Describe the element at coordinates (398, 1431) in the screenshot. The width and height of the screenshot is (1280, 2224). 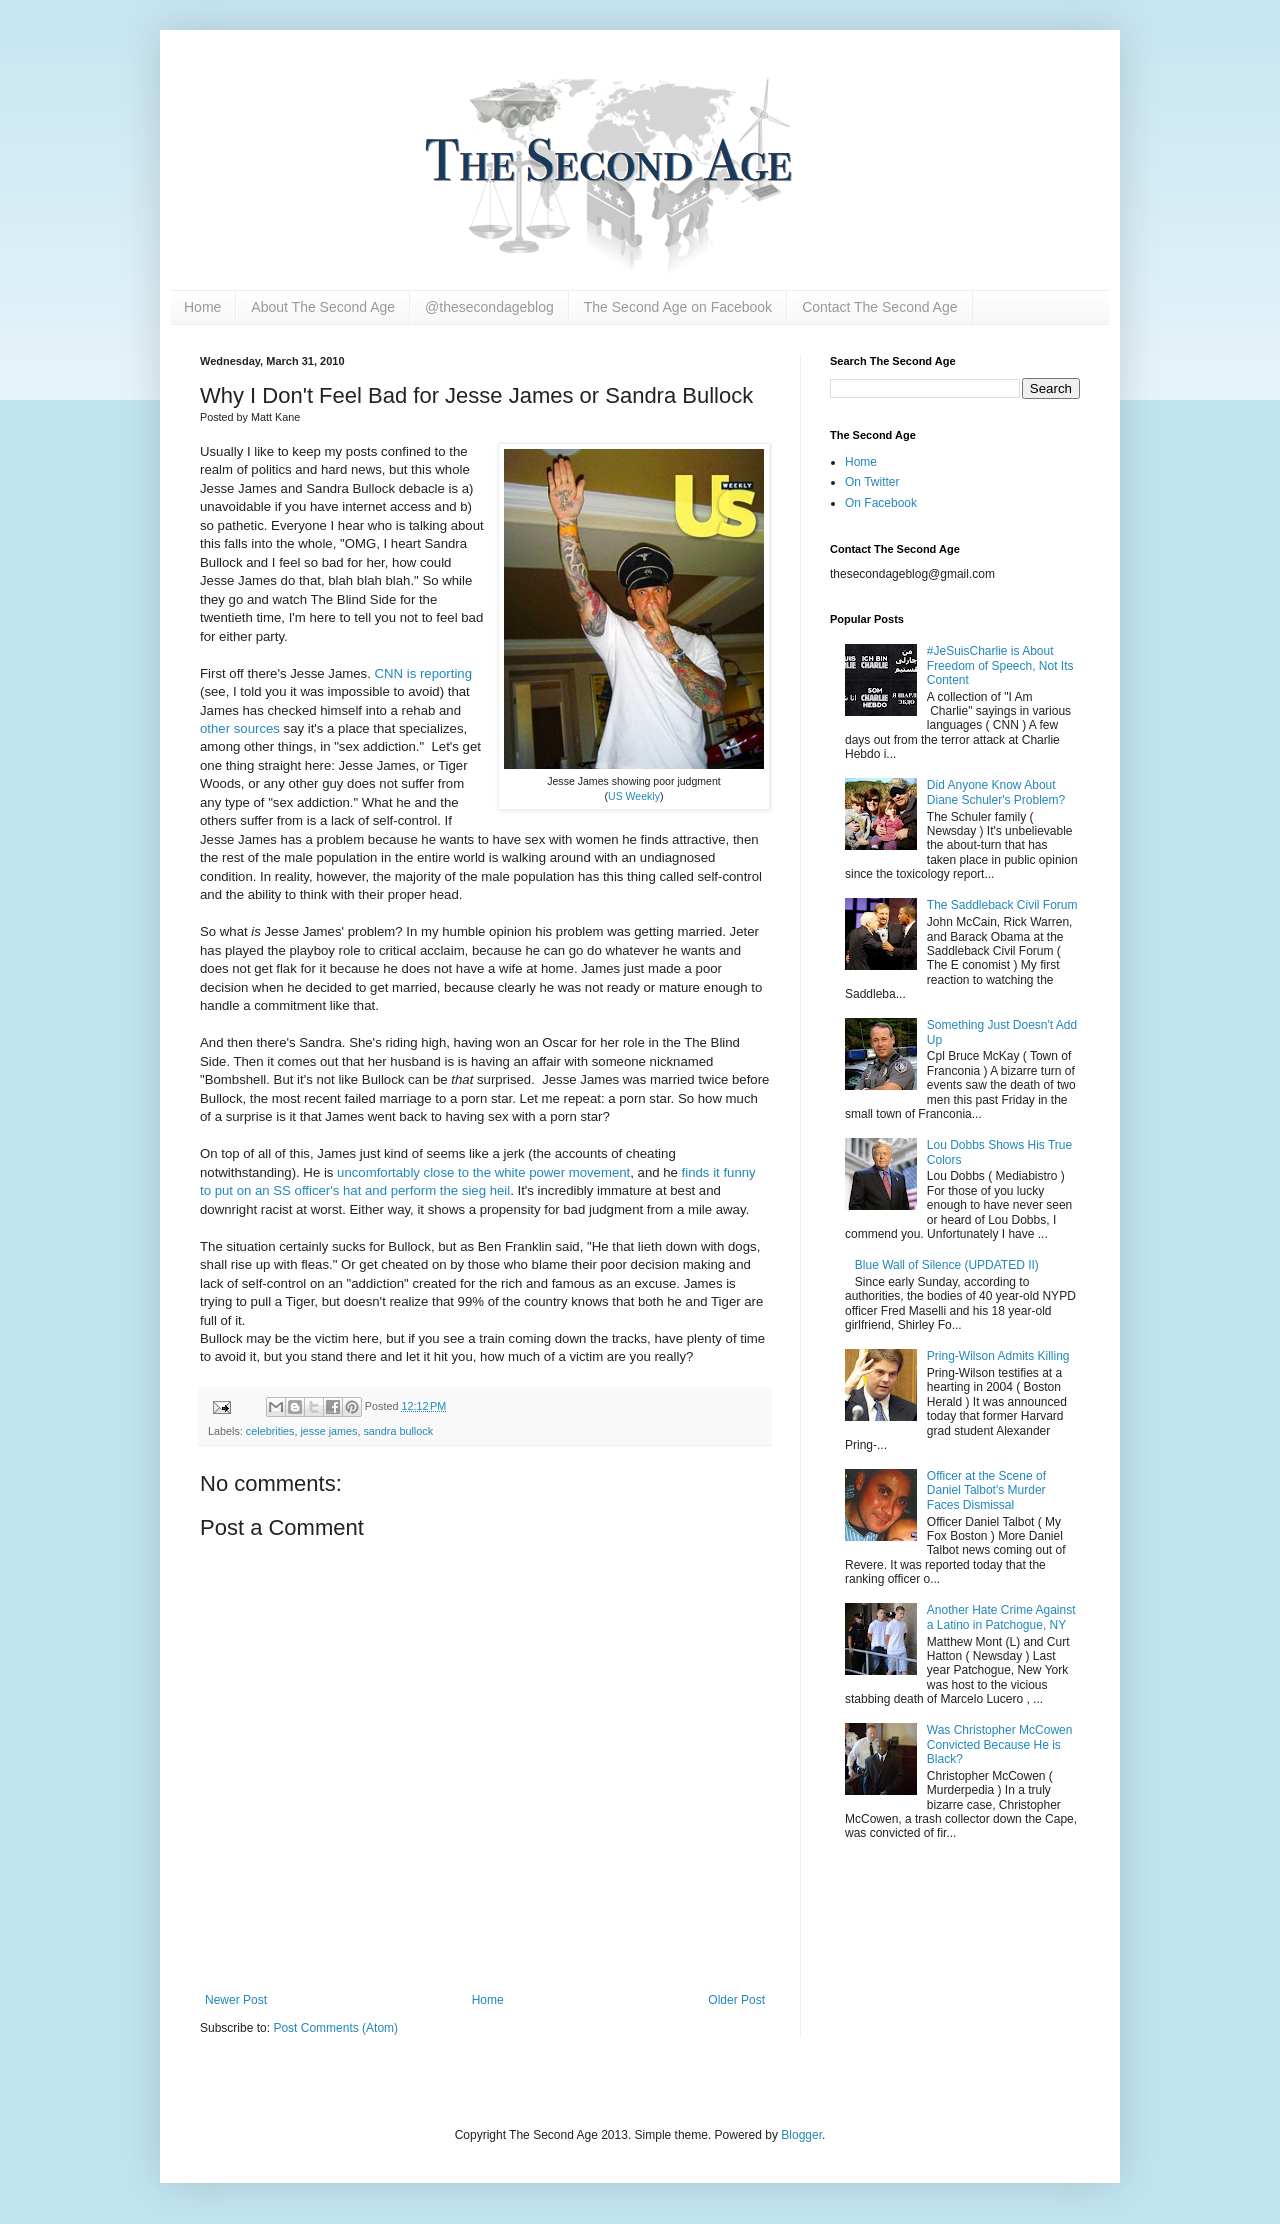
I see `sandra bullock` at that location.